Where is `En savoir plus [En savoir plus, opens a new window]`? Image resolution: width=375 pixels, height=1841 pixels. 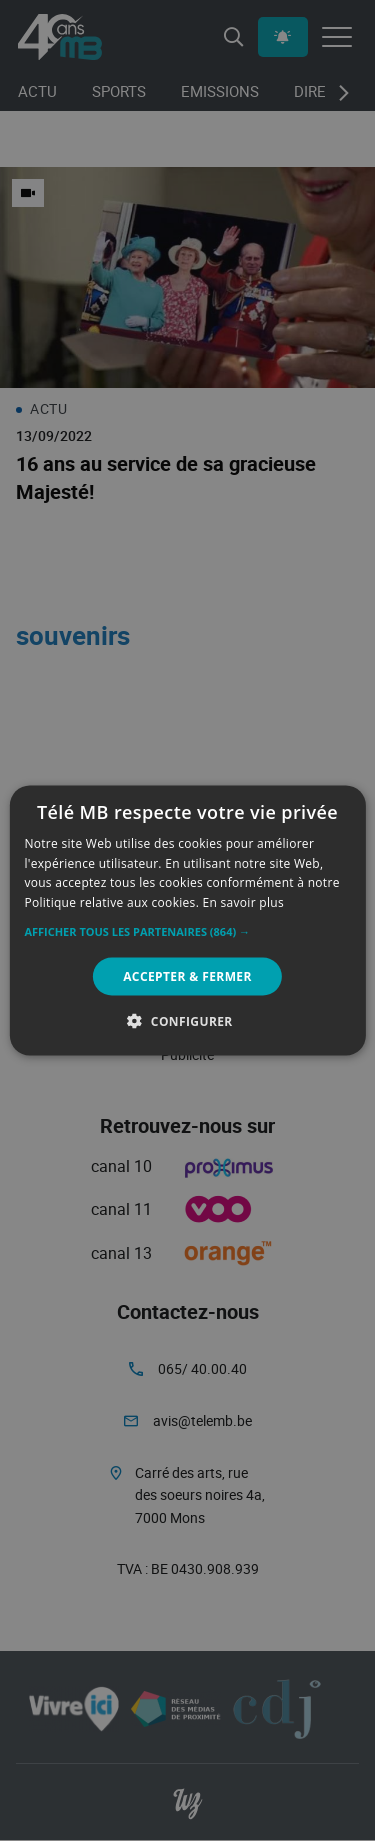
En savoir plus [En savoir plus, opens a new window] is located at coordinates (243, 902).